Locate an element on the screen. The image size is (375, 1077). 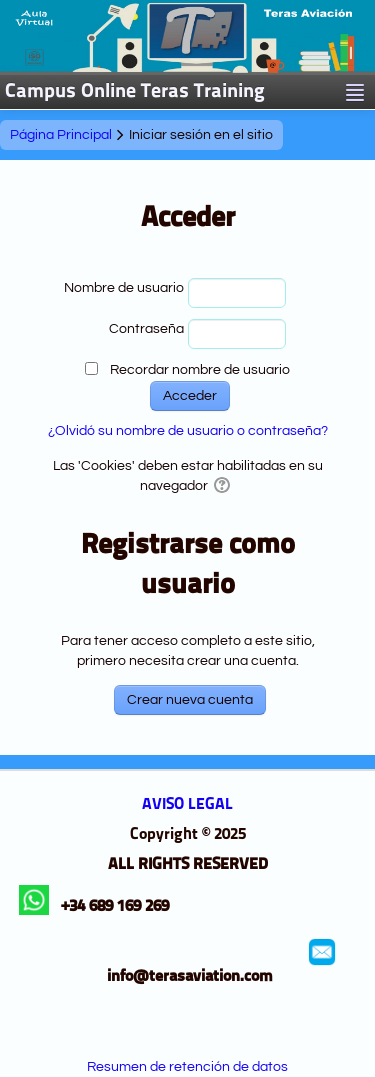
Contraseña is located at coordinates (146, 329).